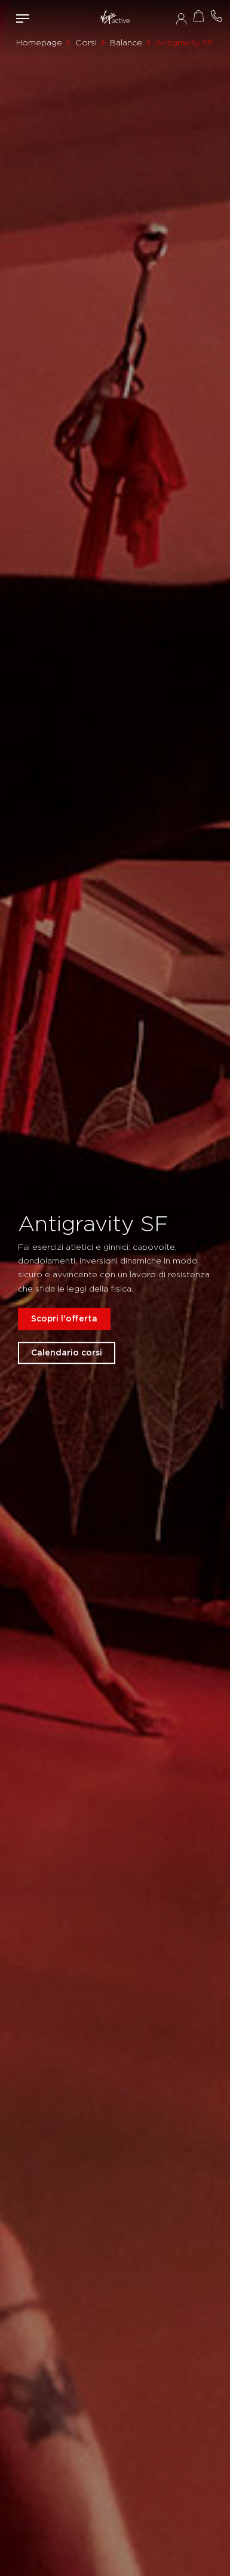 The width and height of the screenshot is (230, 2576). Describe the element at coordinates (39, 42) in the screenshot. I see `Homepage` at that location.